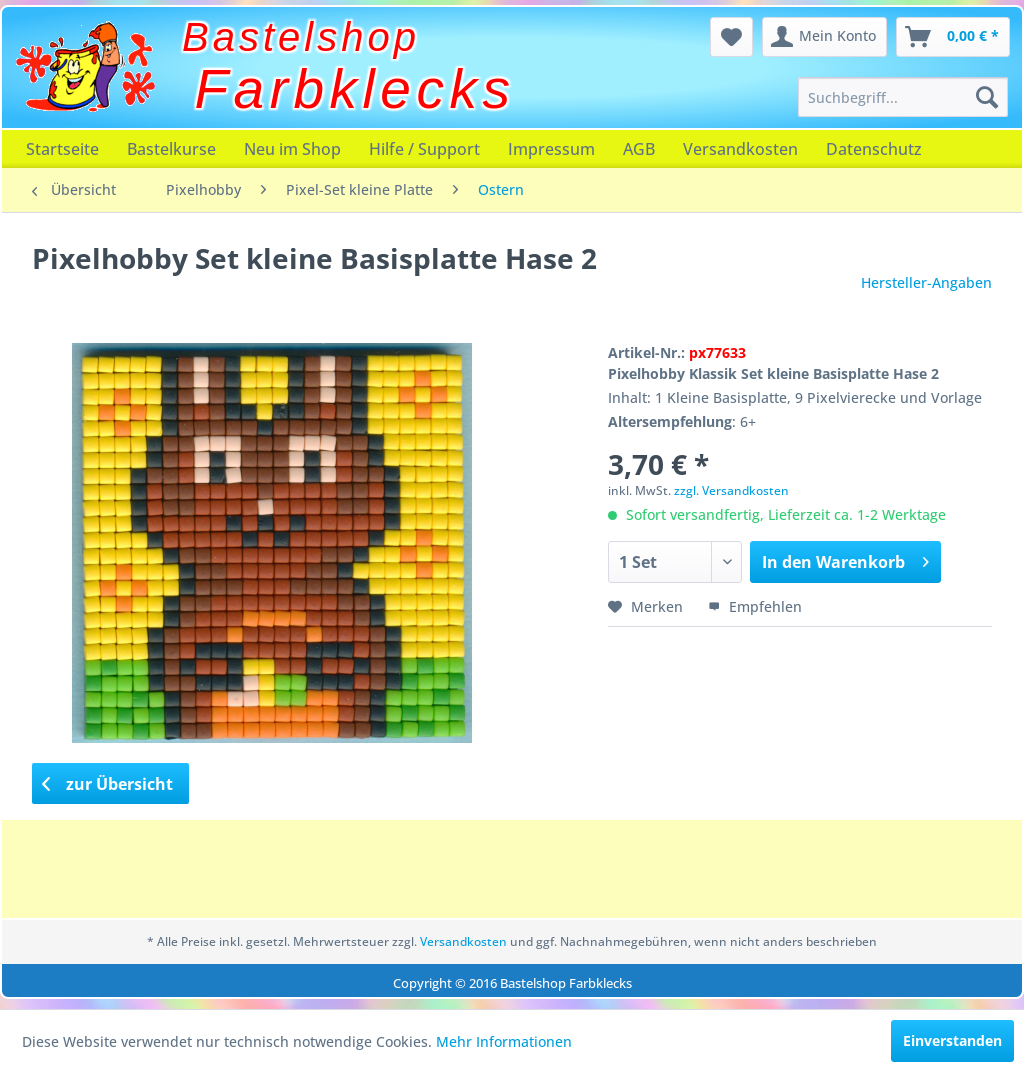 The height and width of the screenshot is (1073, 1024). What do you see at coordinates (987, 97) in the screenshot?
I see `[Suchen]` at bounding box center [987, 97].